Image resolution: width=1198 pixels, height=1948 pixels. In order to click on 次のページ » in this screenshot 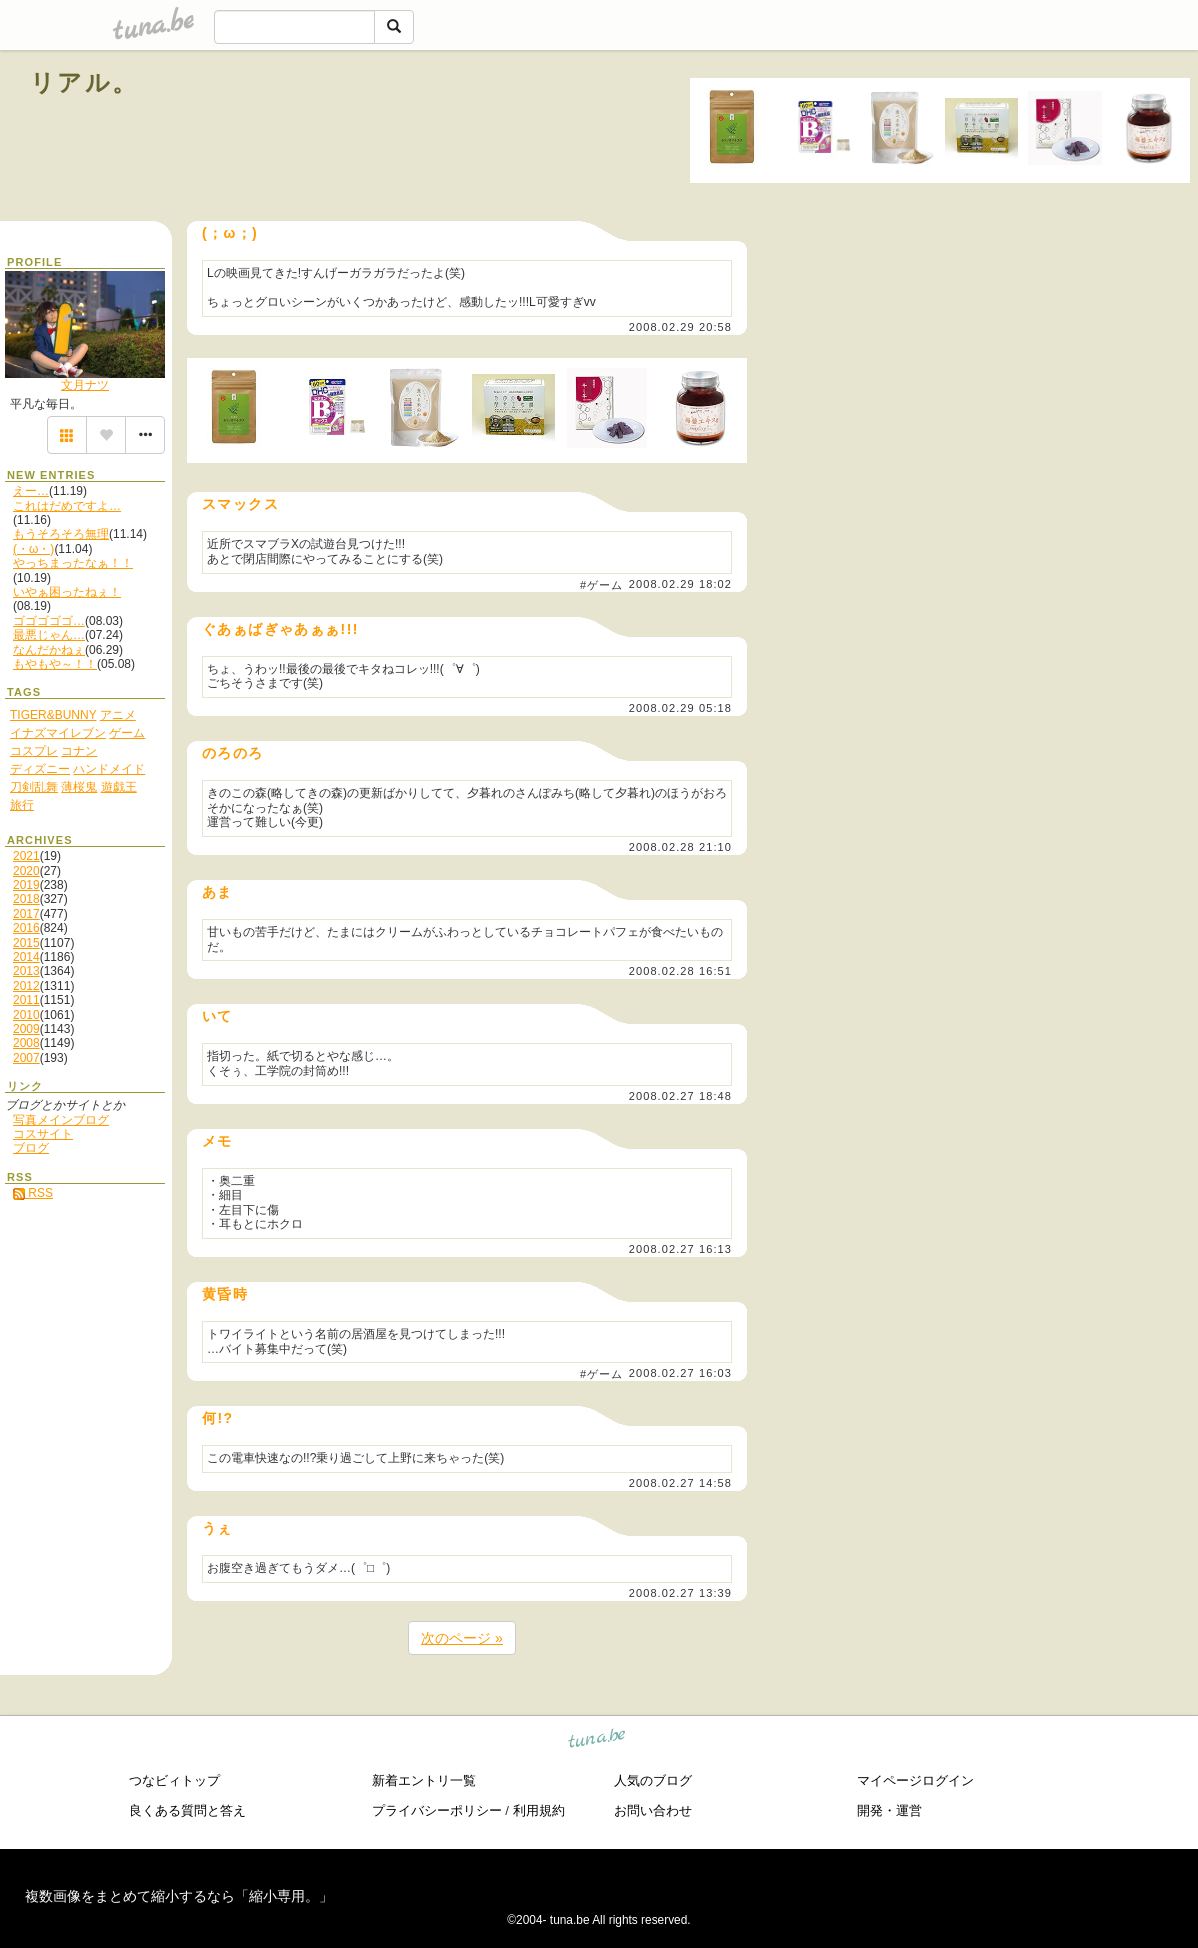, I will do `click(462, 1638)`.